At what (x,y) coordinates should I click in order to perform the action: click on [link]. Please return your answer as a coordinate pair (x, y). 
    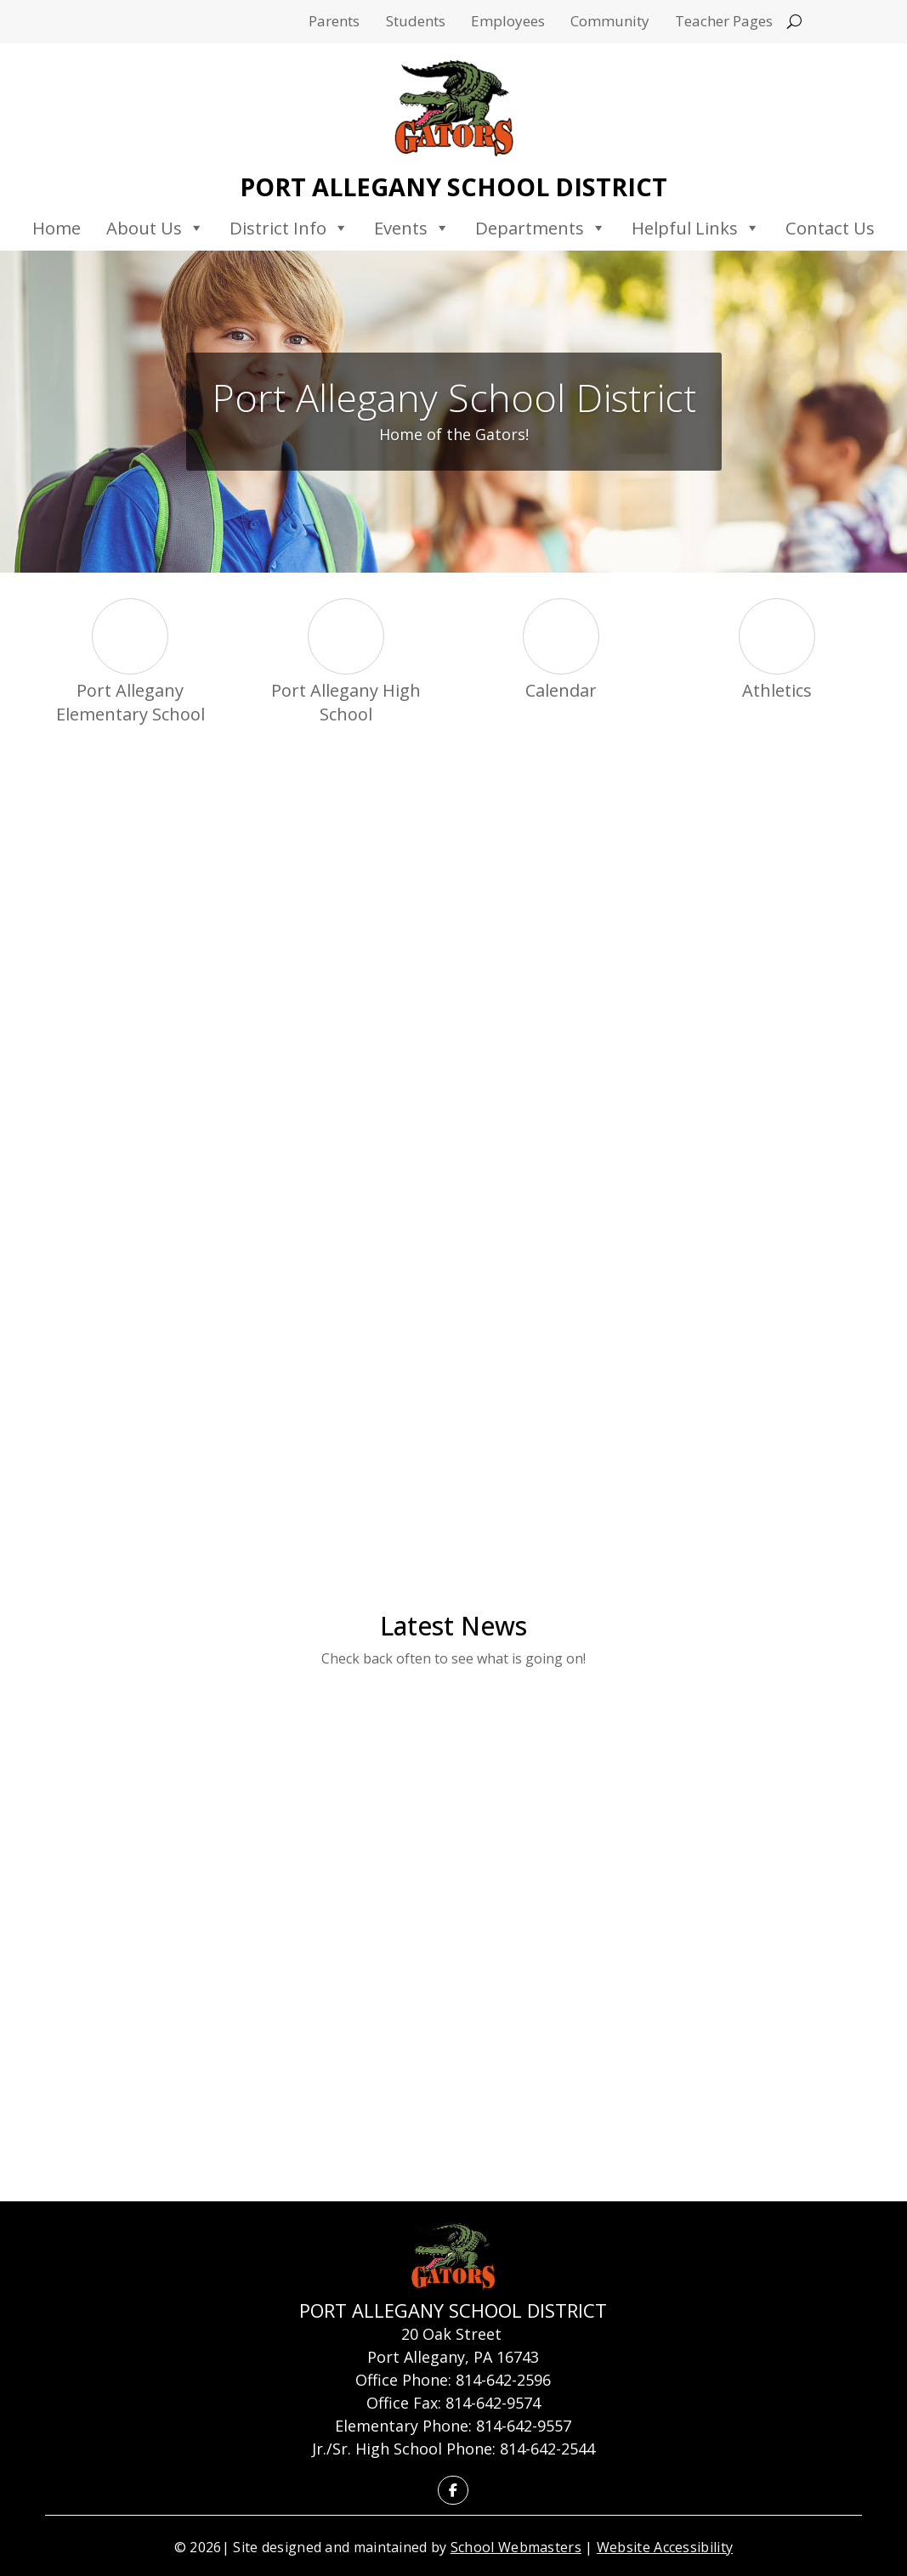
    Looking at the image, I should click on (453, 108).